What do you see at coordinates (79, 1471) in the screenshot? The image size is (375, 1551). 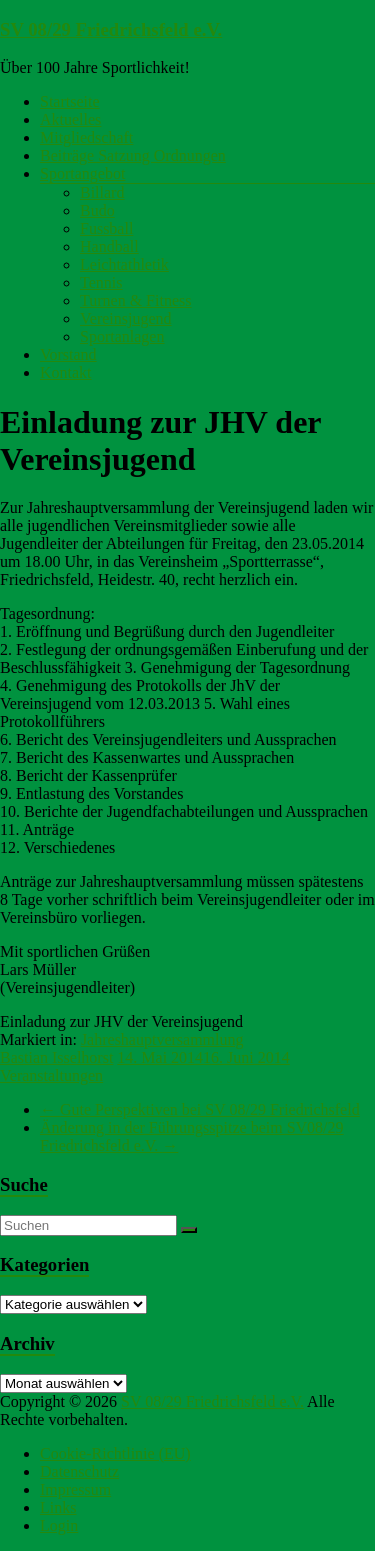 I see `Datenschutz` at bounding box center [79, 1471].